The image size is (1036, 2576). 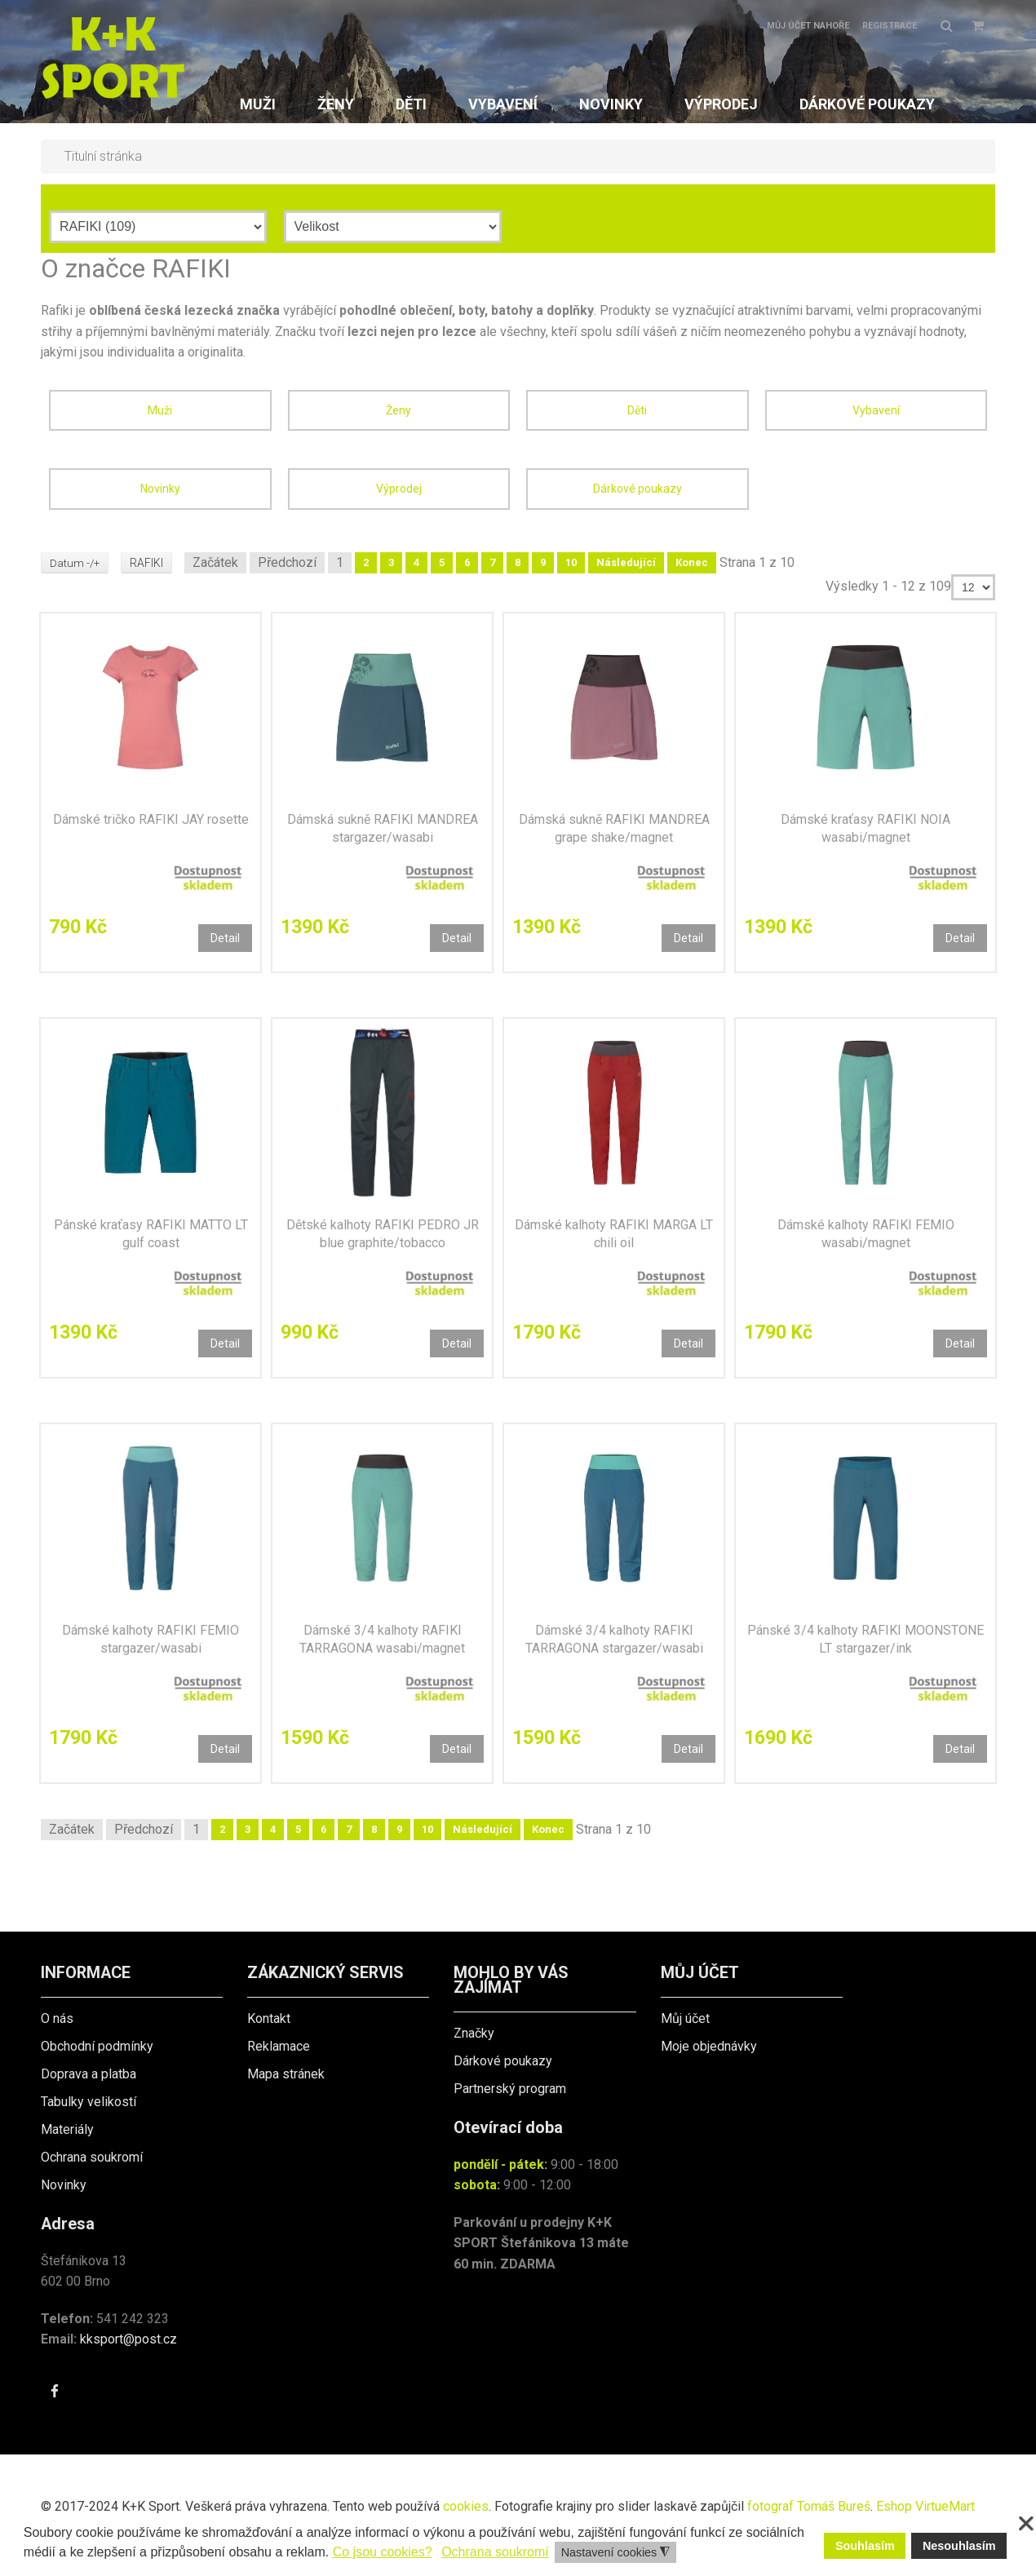 I want to click on Pánské kraťasy RAFIKI MATTO LT gulf coast, so click(x=151, y=1233).